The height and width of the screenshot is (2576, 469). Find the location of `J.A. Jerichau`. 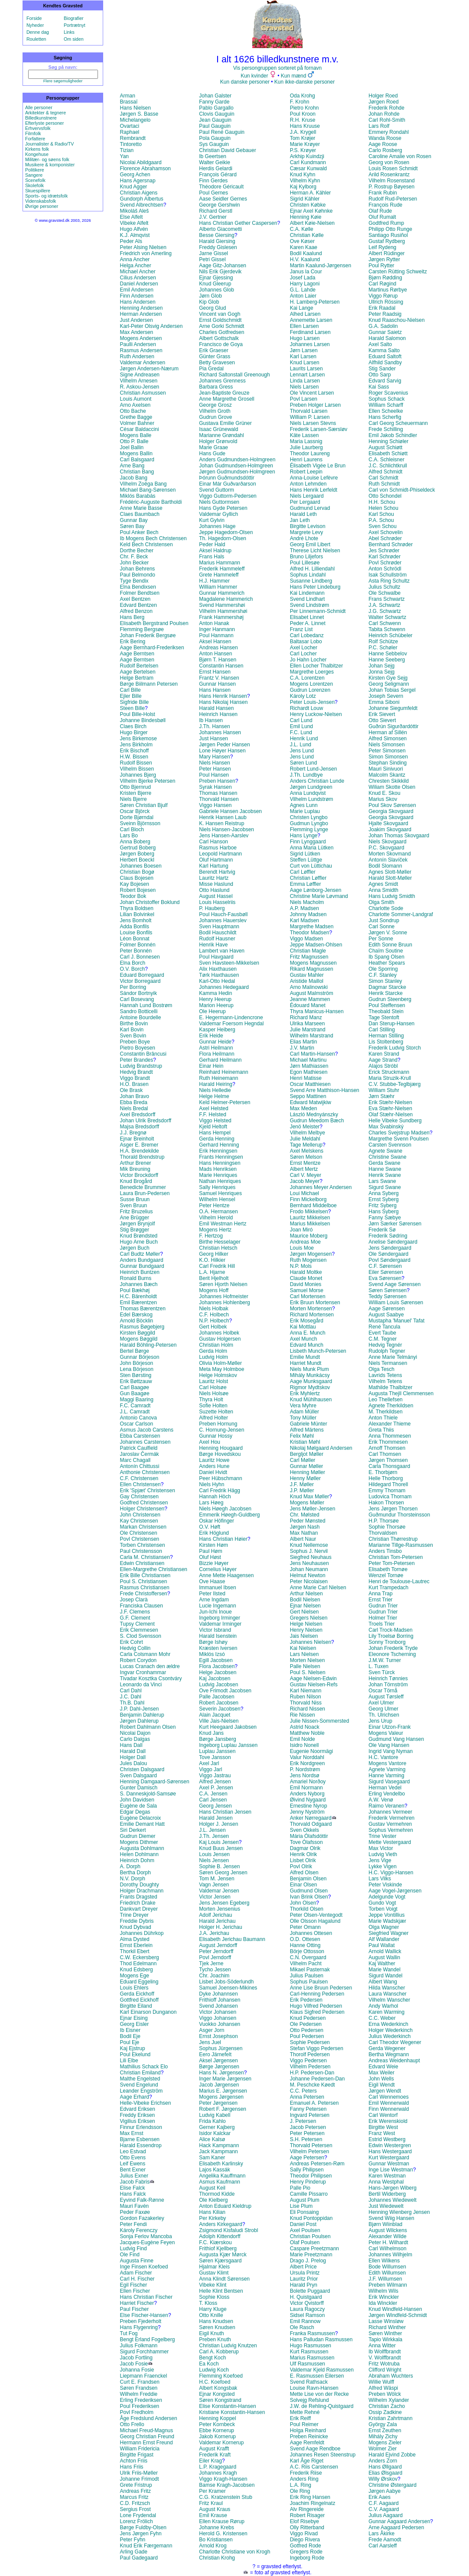

J.A. Jerichau is located at coordinates (214, 1933).